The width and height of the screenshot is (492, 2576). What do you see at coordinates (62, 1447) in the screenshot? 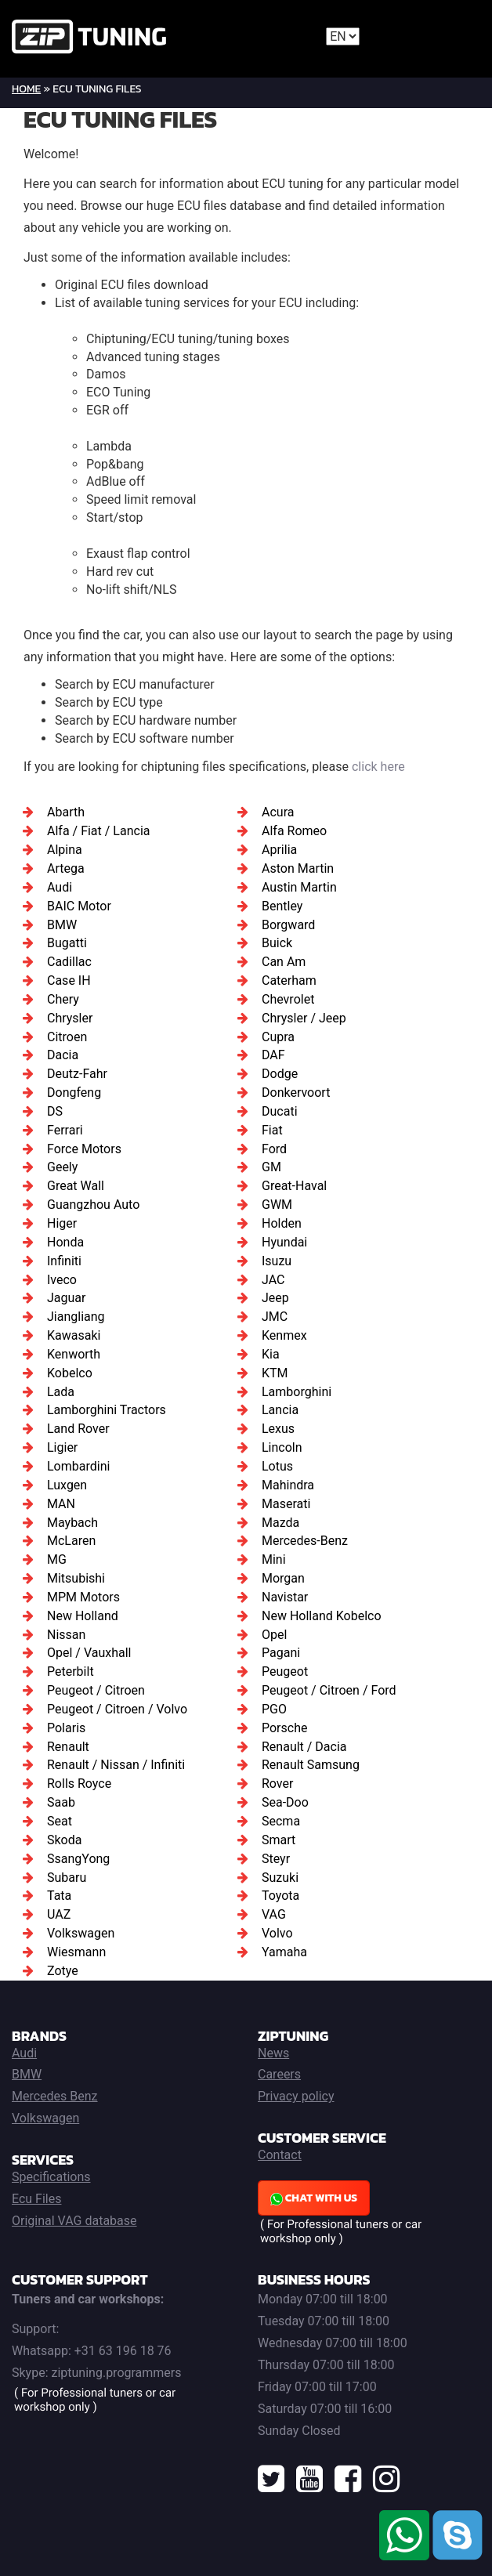
I see `Ligier` at bounding box center [62, 1447].